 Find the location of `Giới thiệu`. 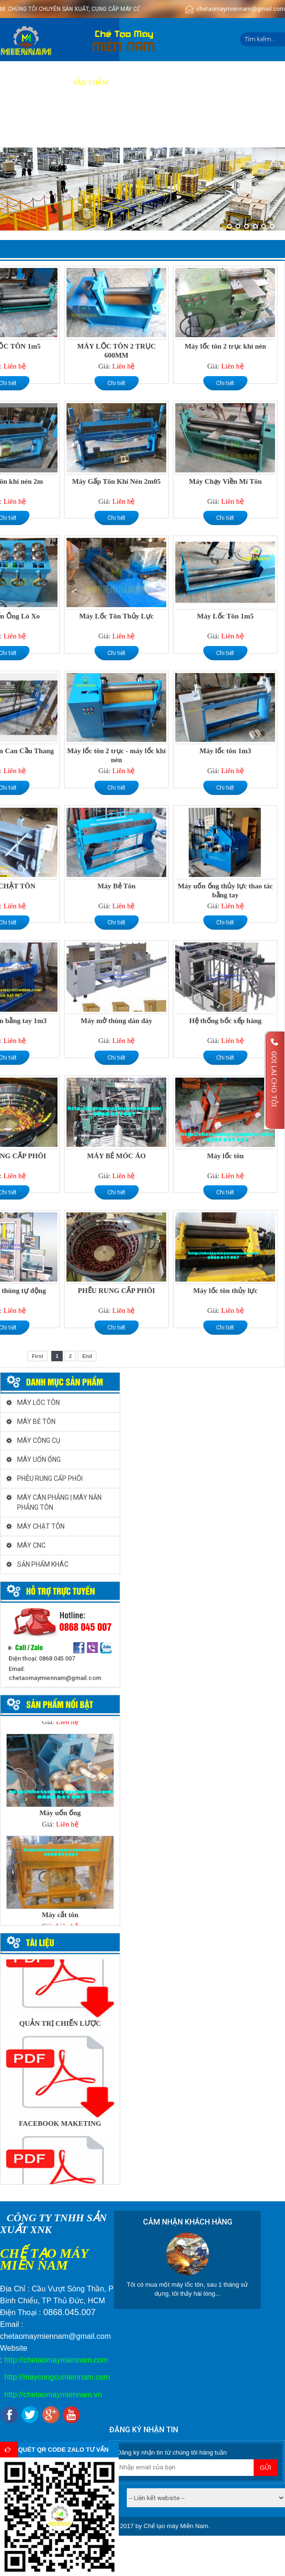

Giới thiệu is located at coordinates (44, 82).